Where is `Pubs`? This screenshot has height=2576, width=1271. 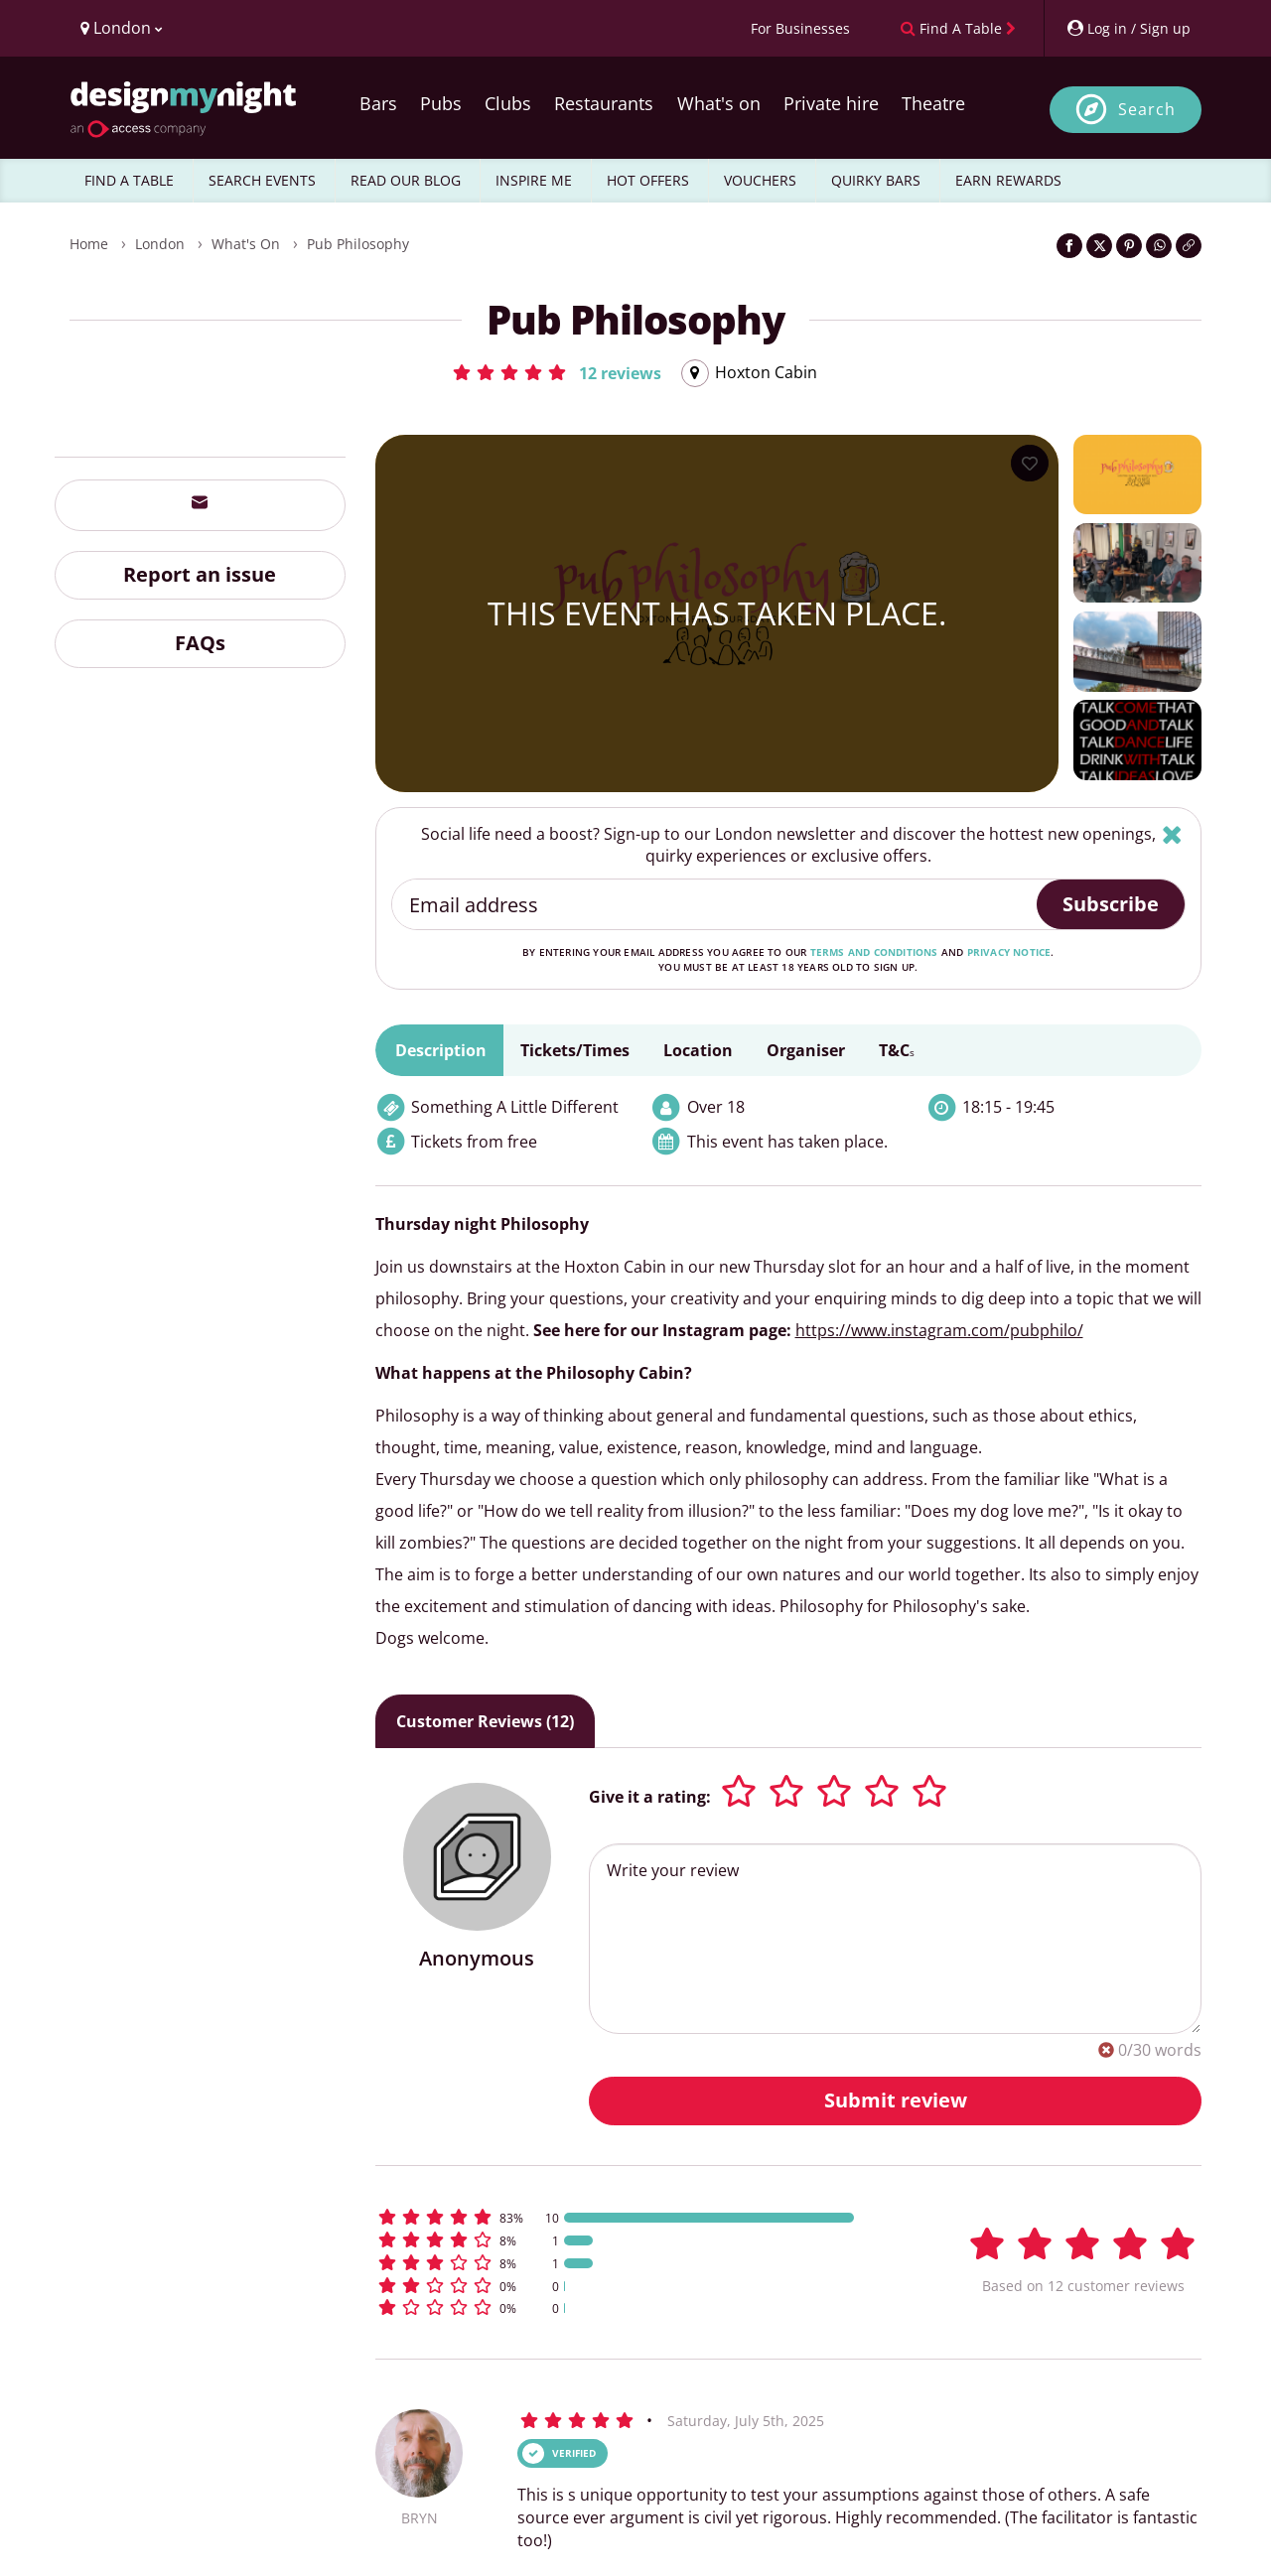
Pubs is located at coordinates (441, 103).